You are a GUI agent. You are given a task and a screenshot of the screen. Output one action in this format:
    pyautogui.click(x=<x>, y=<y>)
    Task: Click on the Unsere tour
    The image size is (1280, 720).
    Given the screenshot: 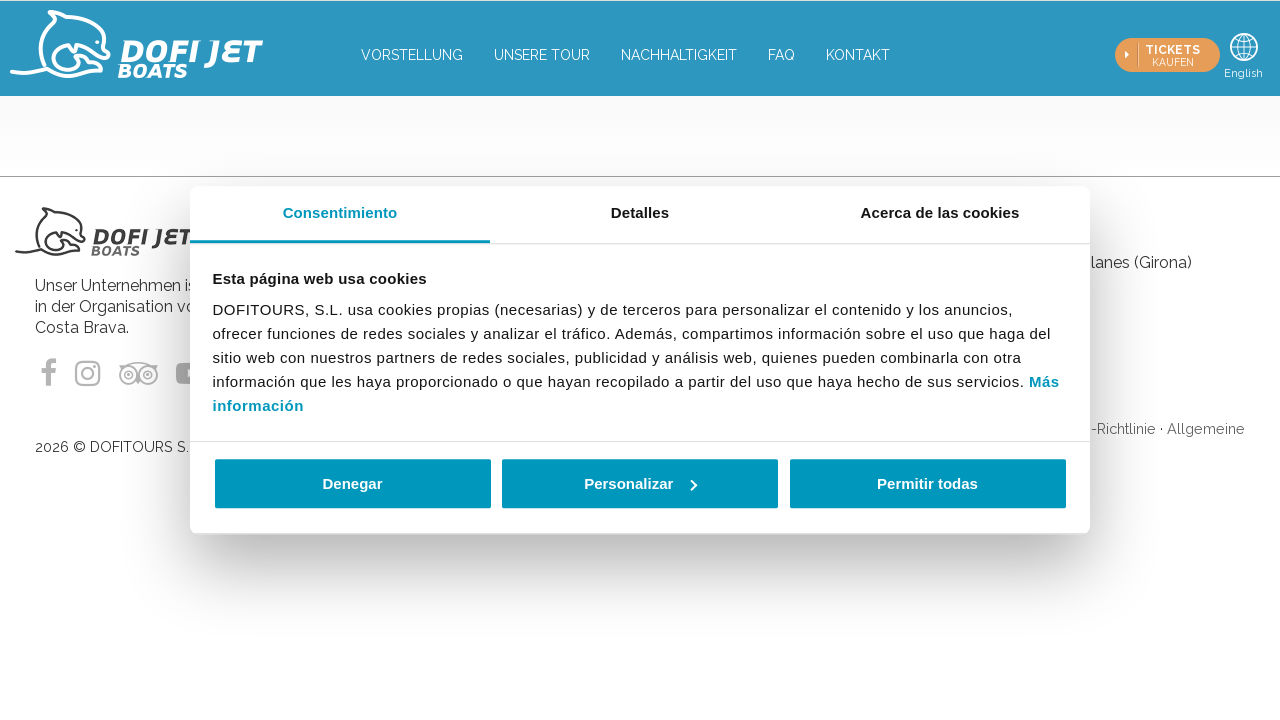 What is the action you would take?
    pyautogui.click(x=542, y=55)
    